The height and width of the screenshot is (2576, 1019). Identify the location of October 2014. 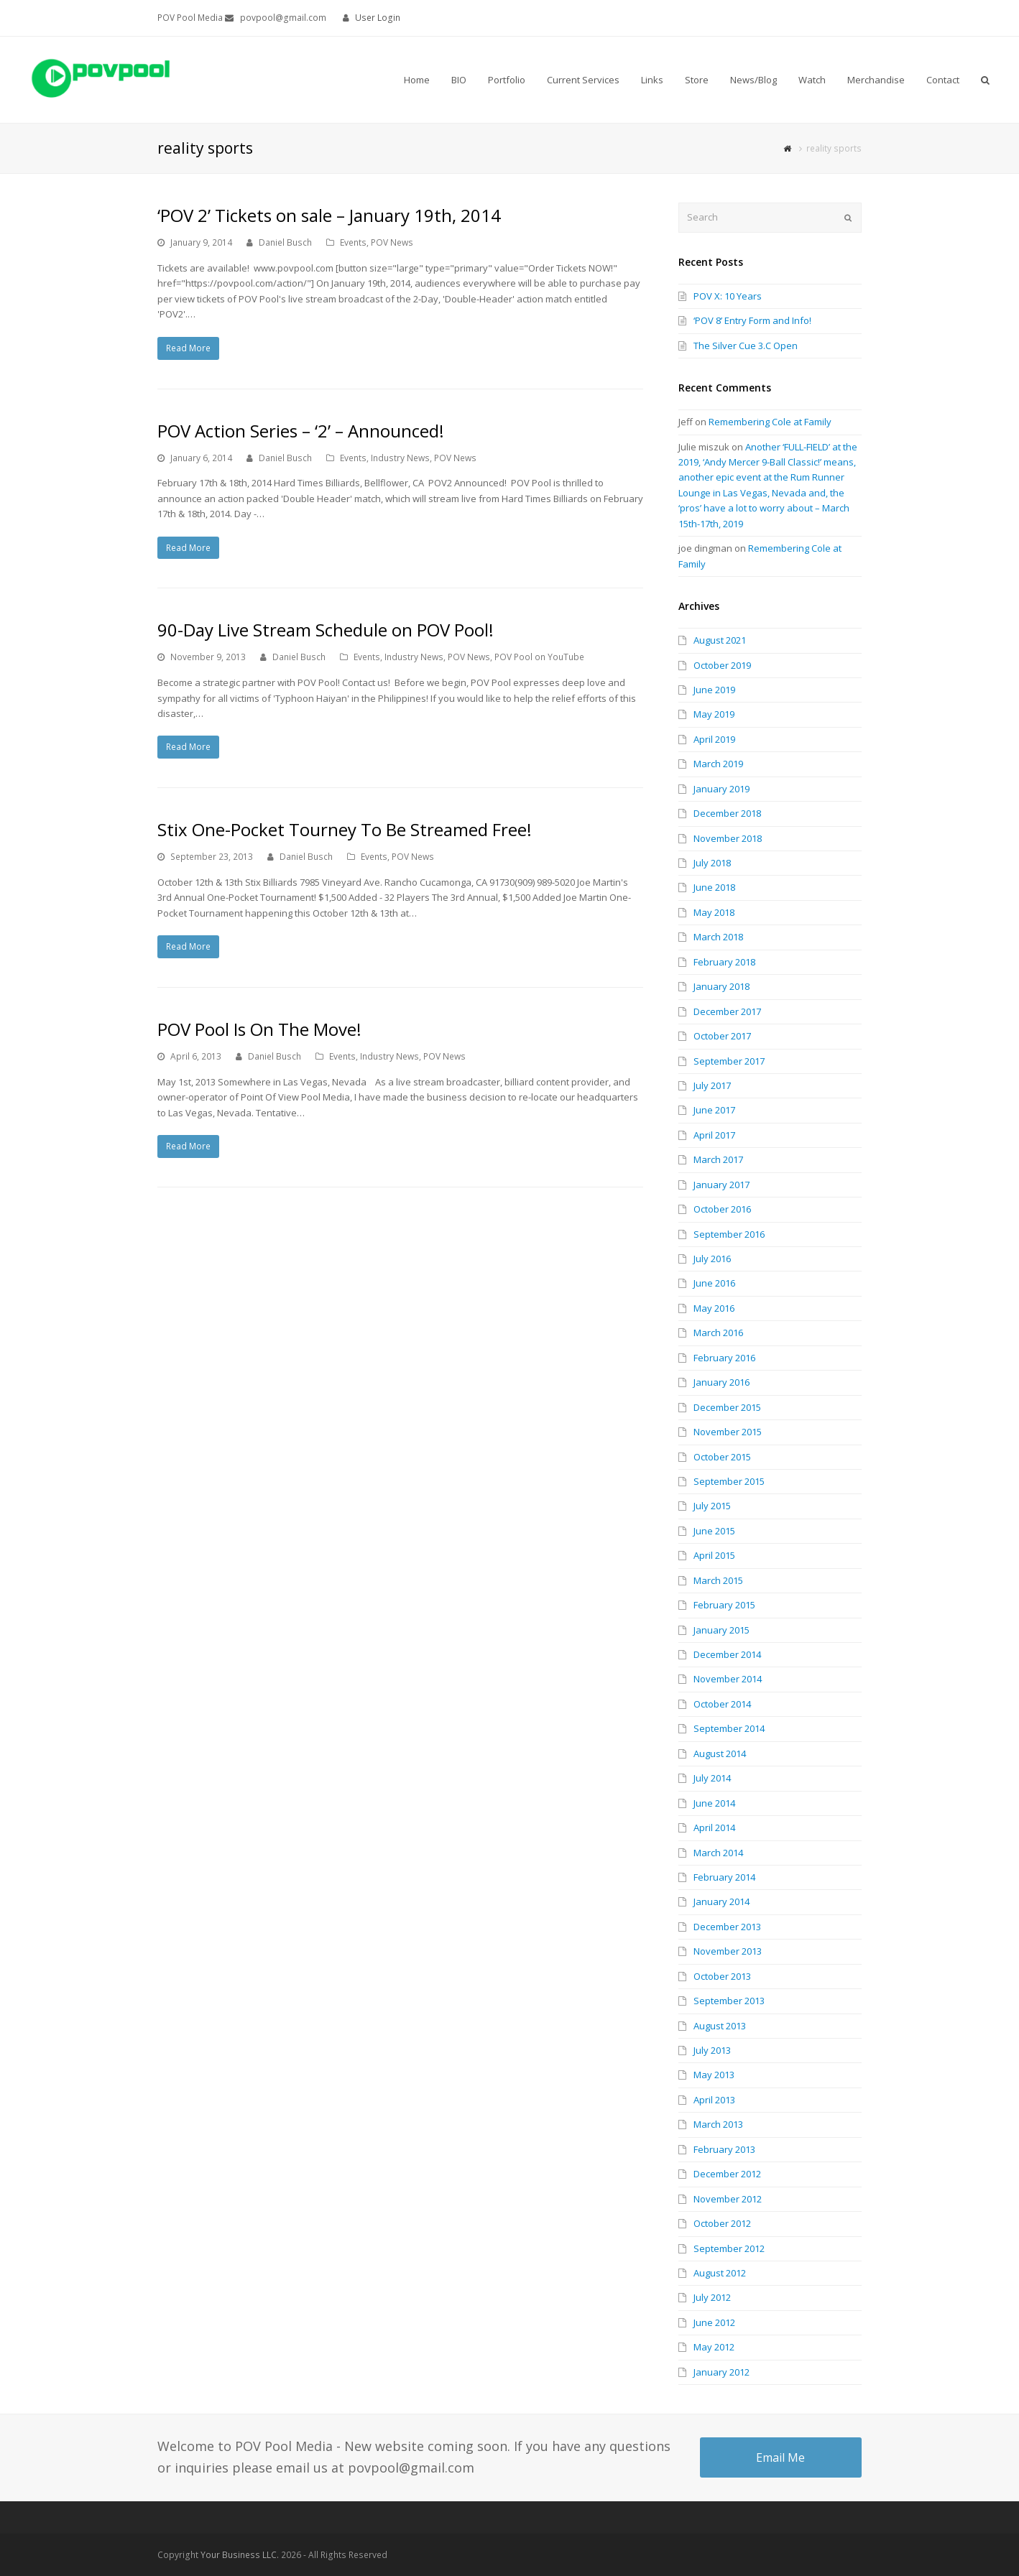
(722, 1703).